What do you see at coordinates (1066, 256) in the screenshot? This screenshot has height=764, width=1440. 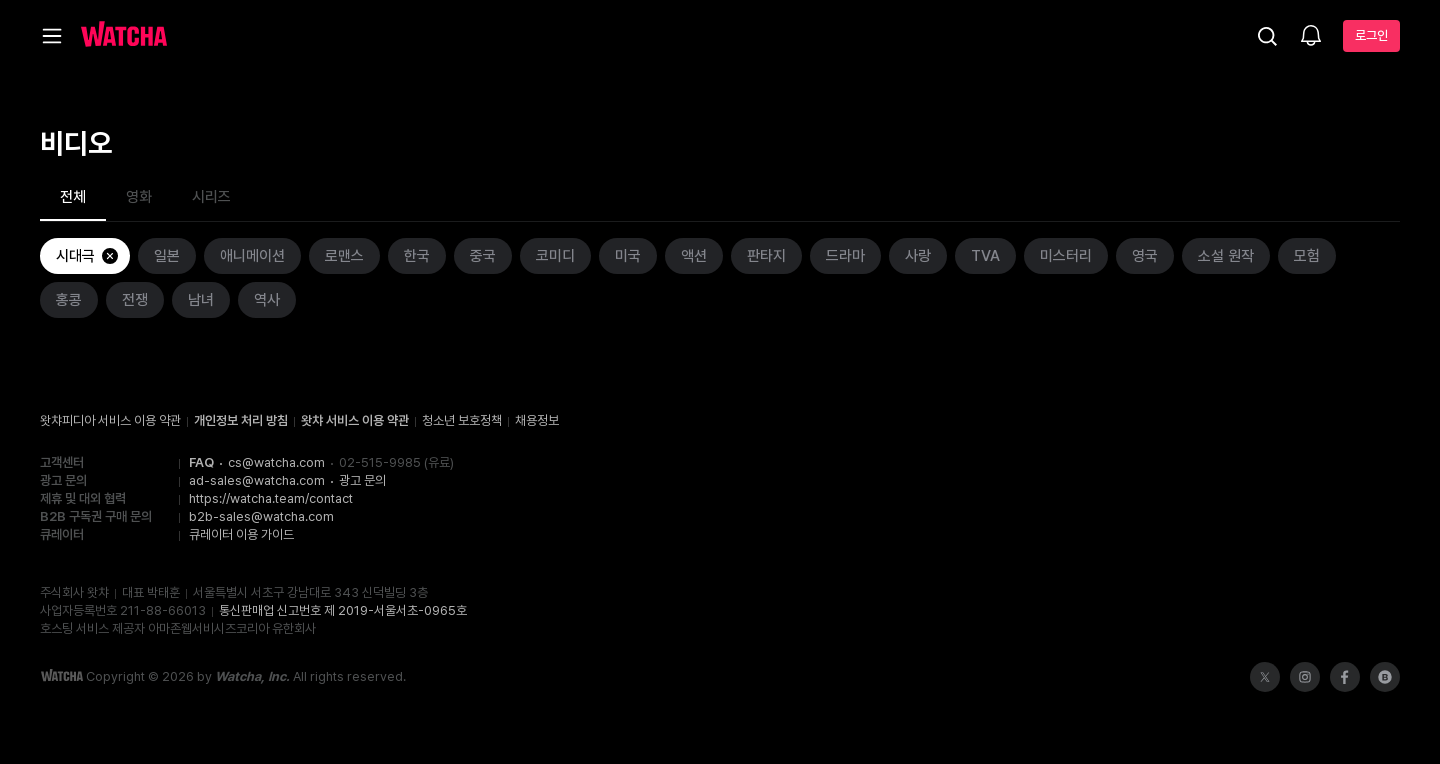 I see `미스터리` at bounding box center [1066, 256].